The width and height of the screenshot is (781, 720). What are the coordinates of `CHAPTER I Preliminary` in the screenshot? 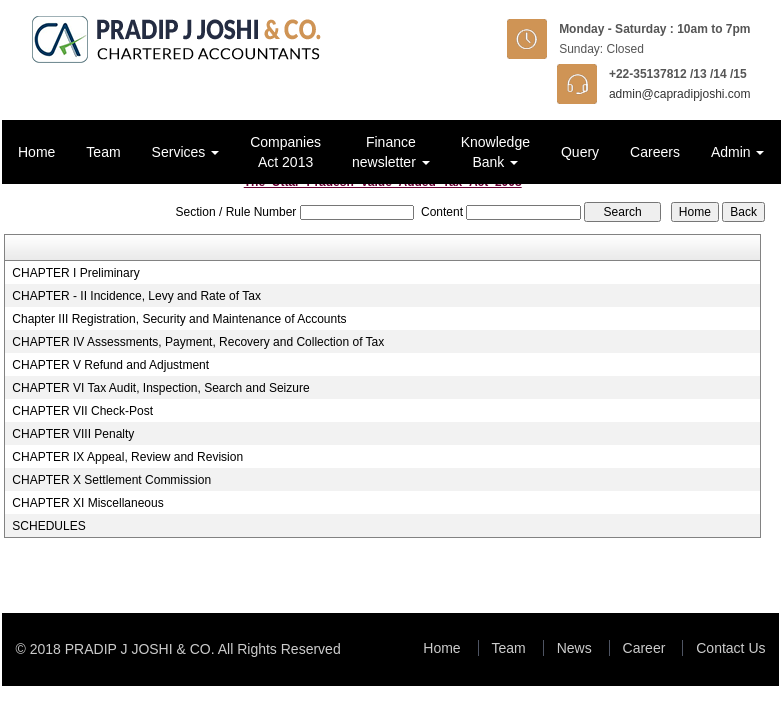 It's located at (75, 273).